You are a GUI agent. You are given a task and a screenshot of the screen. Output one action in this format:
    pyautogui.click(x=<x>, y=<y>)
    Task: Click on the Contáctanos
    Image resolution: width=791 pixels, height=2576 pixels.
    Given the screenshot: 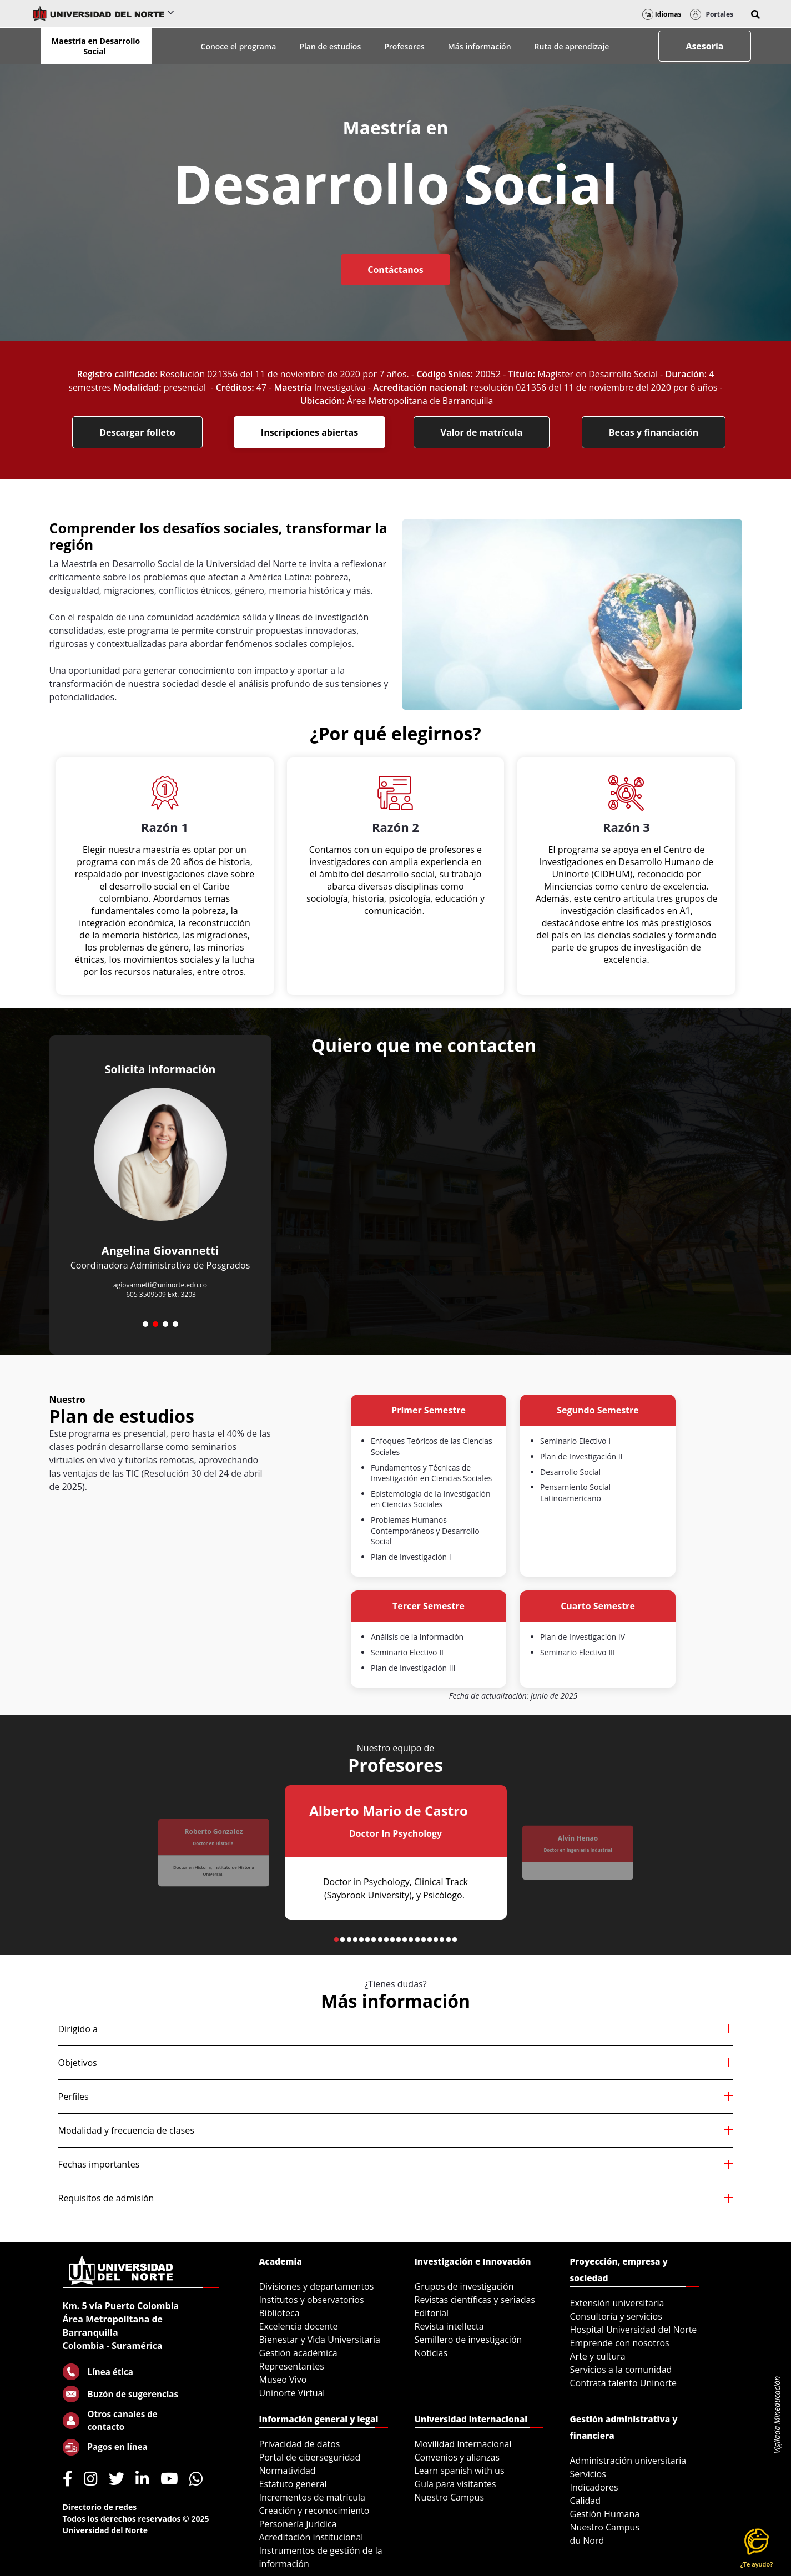 What is the action you would take?
    pyautogui.click(x=395, y=270)
    